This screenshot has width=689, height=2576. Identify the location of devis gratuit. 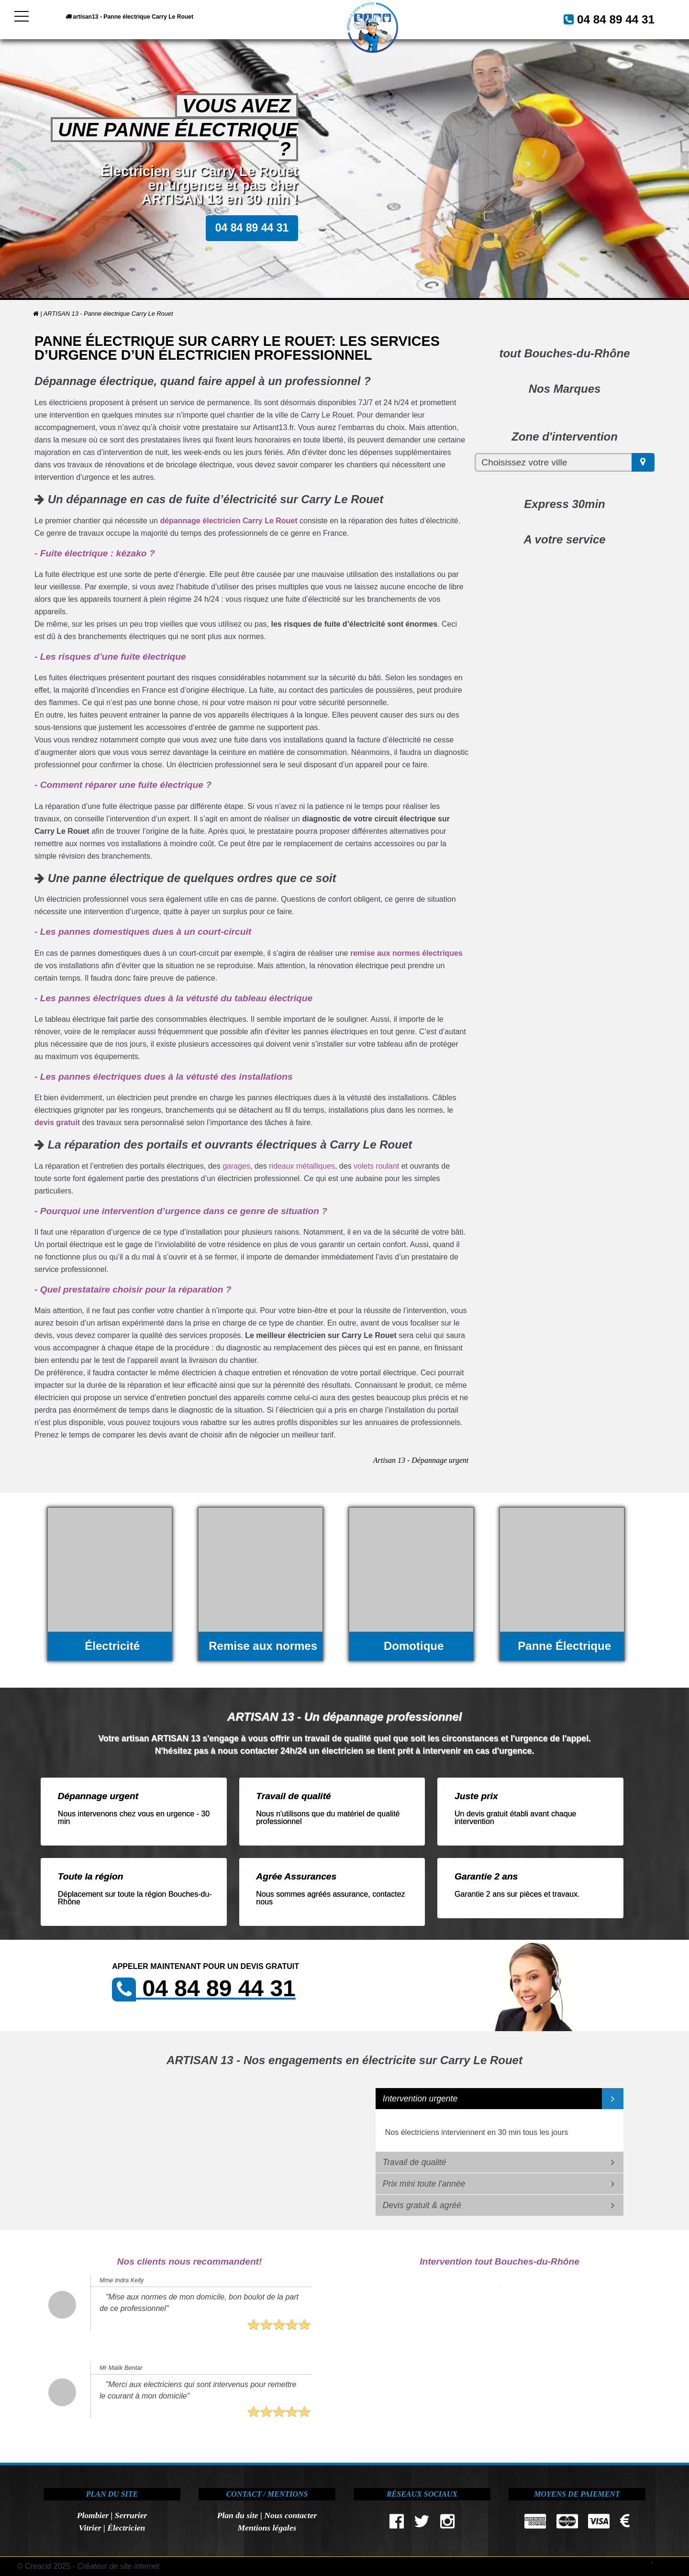
(57, 1122).